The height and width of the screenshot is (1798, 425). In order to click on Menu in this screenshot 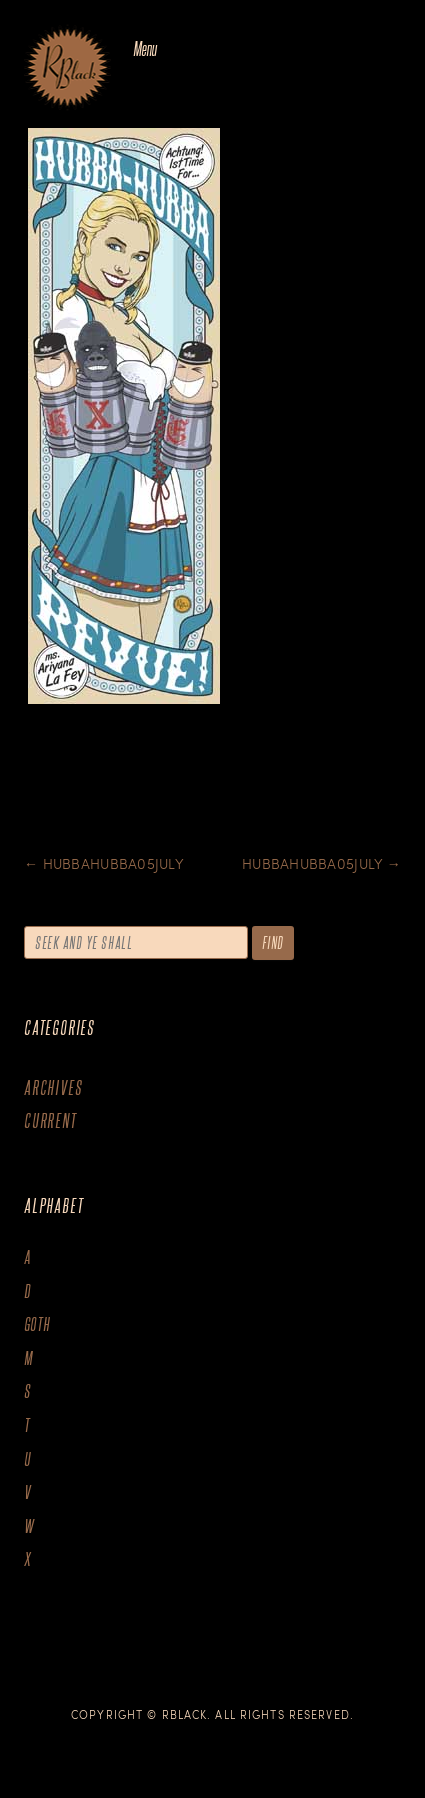, I will do `click(144, 48)`.